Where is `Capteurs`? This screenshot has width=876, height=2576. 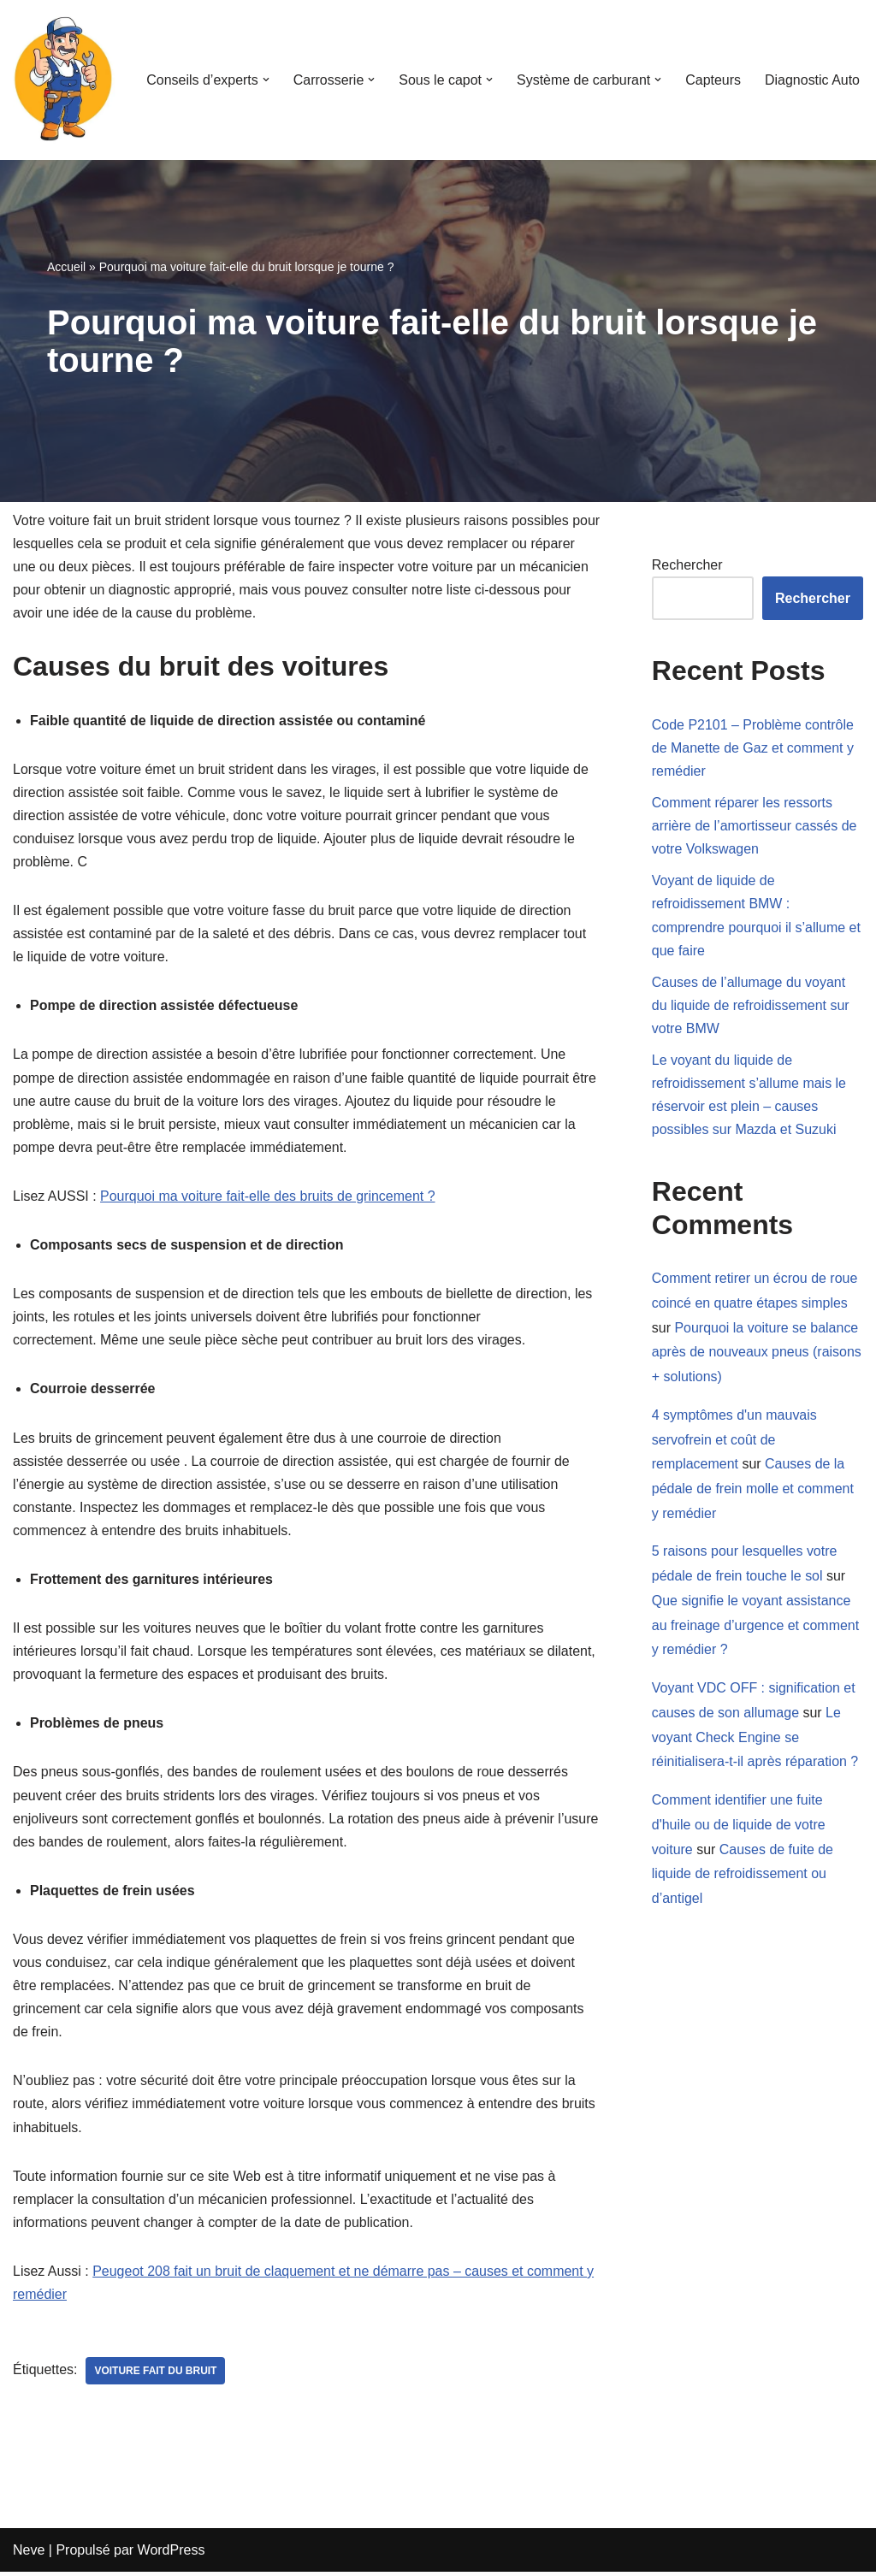
Capteurs is located at coordinates (713, 80).